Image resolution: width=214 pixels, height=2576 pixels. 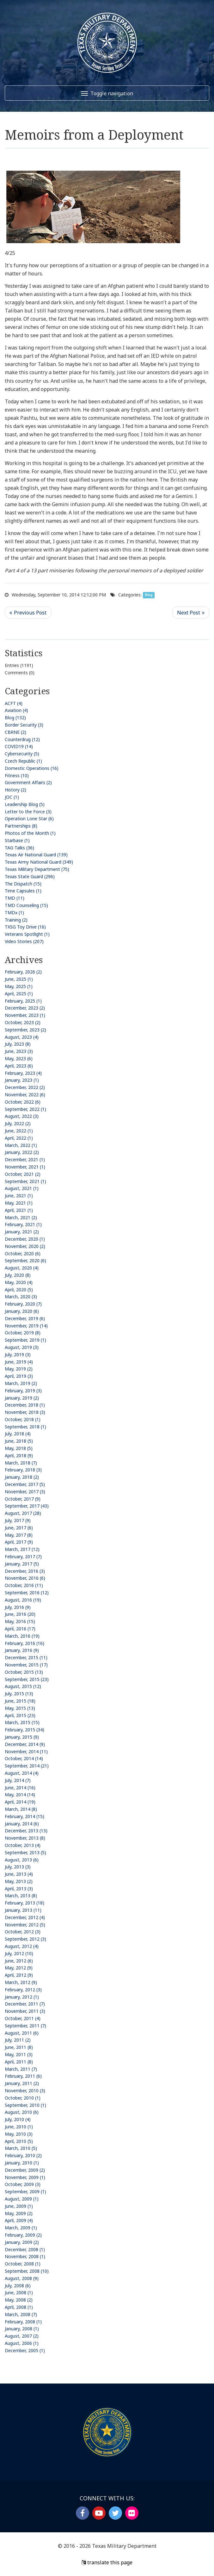 What do you see at coordinates (23, 972) in the screenshot?
I see `February, 2026 (2)` at bounding box center [23, 972].